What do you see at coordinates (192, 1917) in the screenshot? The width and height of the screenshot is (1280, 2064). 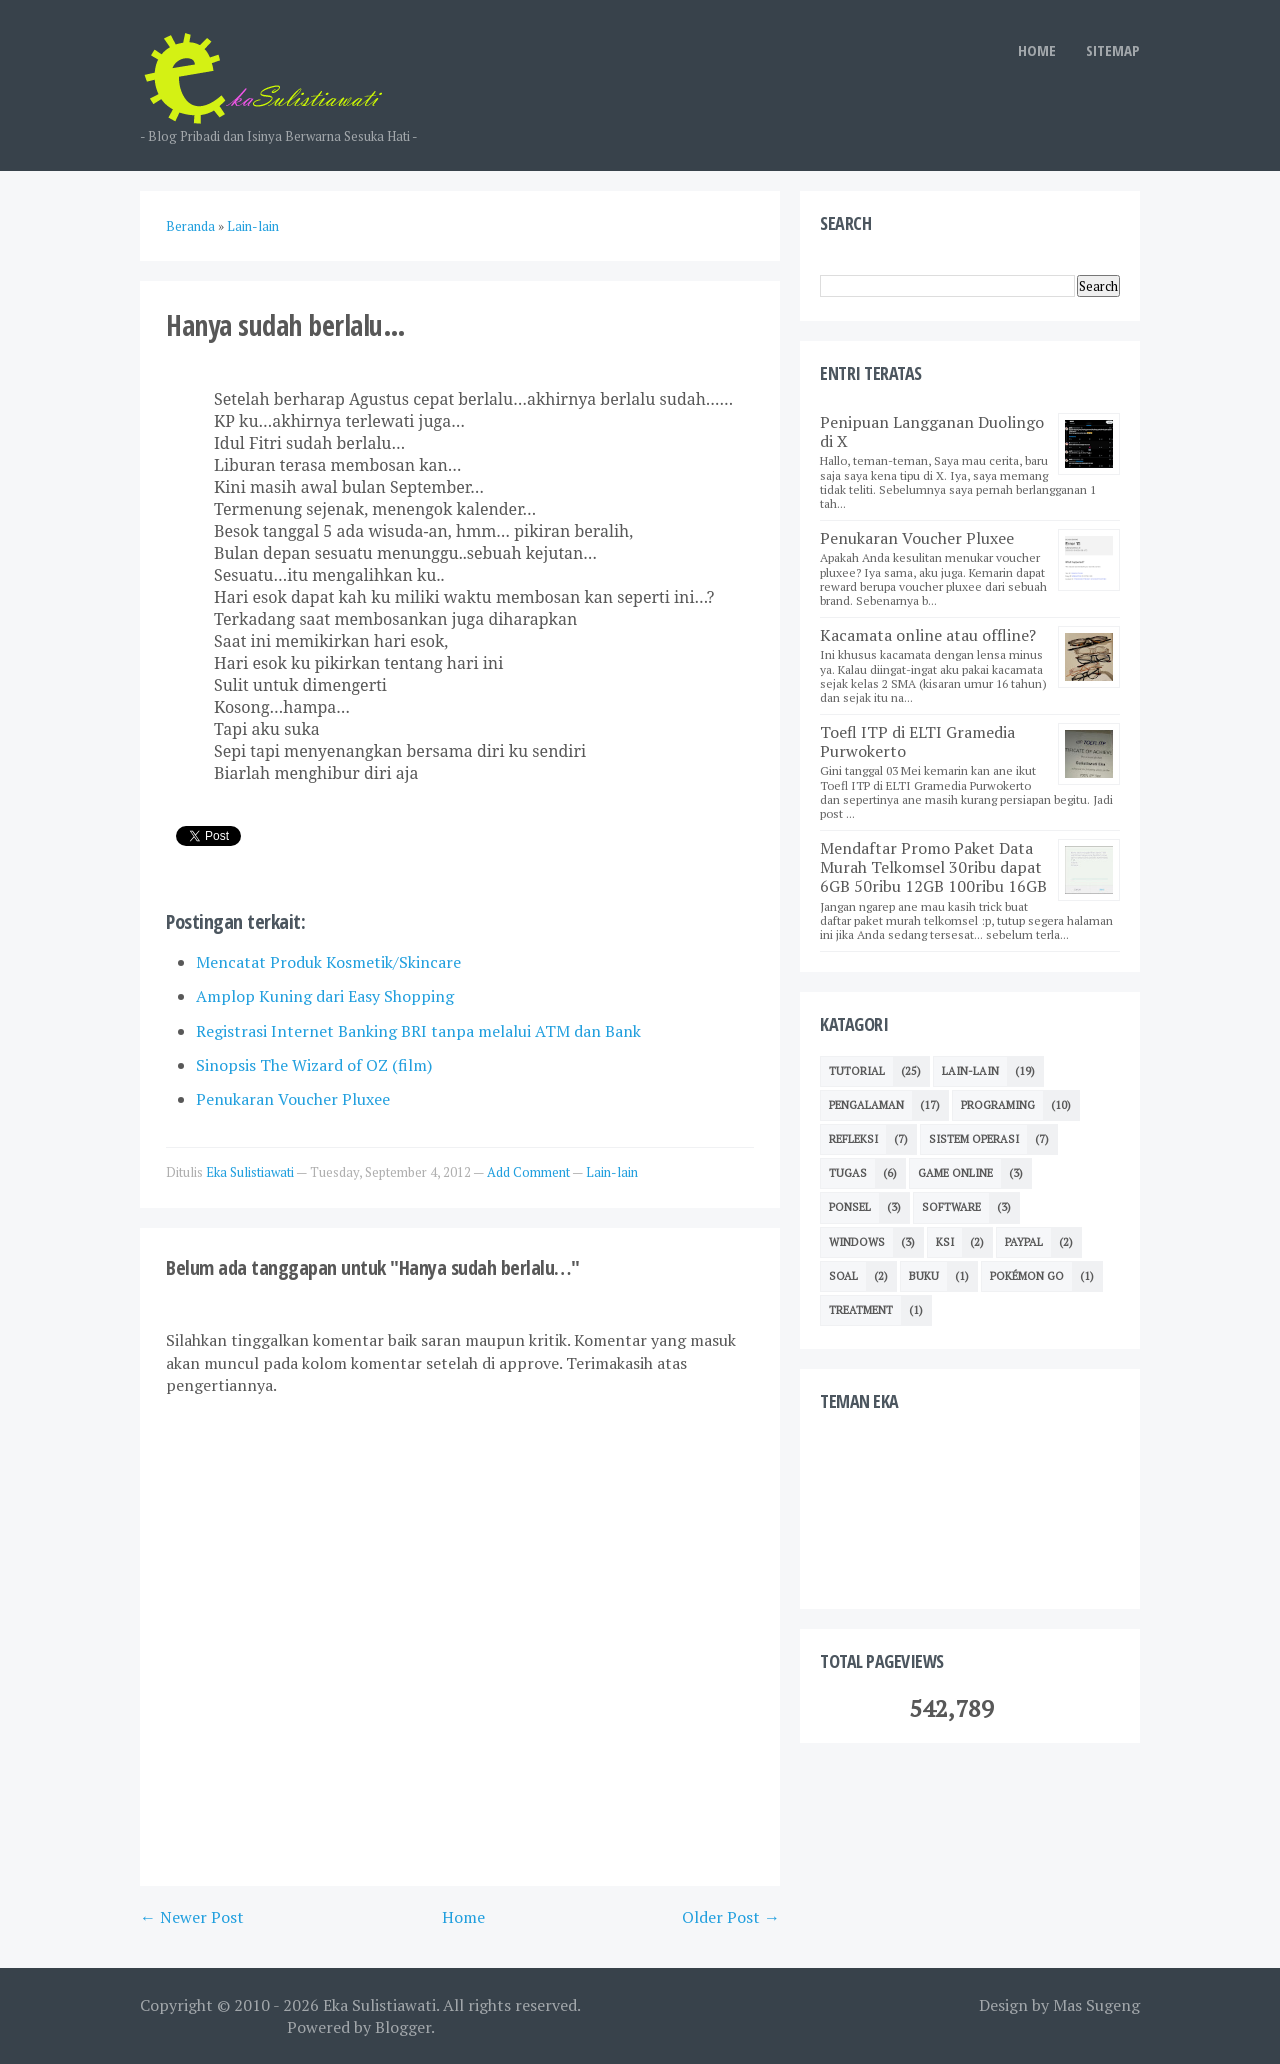 I see `← Newer Post` at bounding box center [192, 1917].